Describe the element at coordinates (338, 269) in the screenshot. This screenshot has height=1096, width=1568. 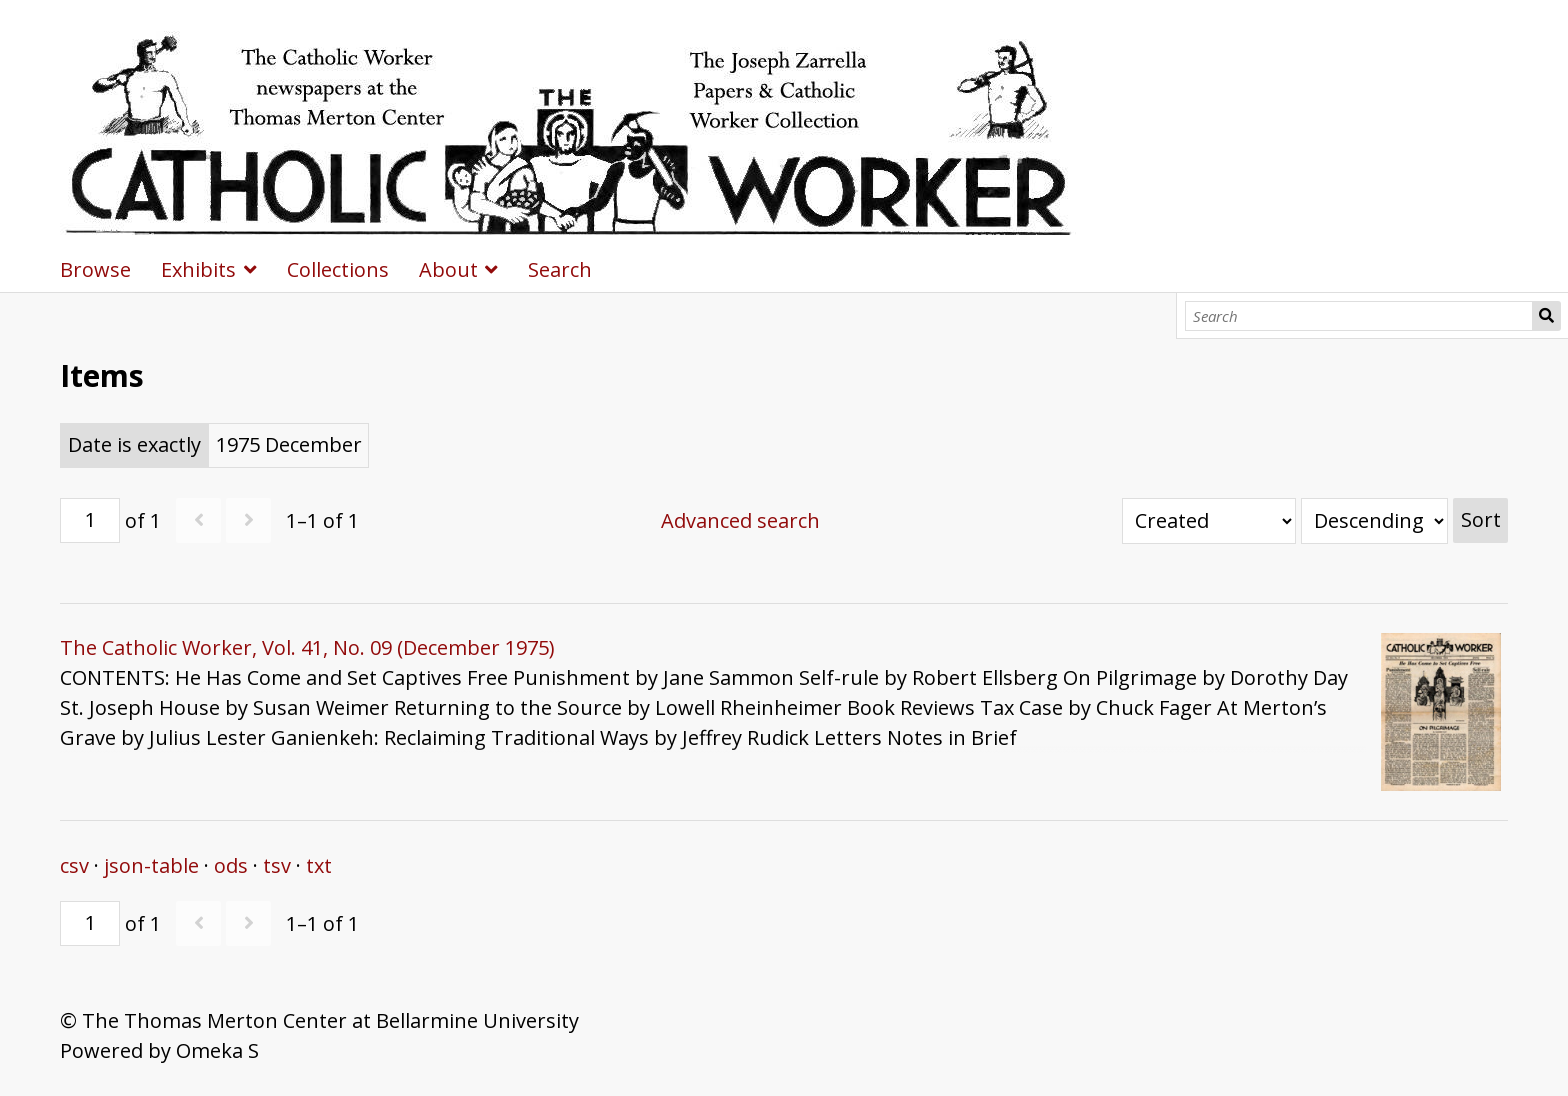
I see `Collections` at that location.